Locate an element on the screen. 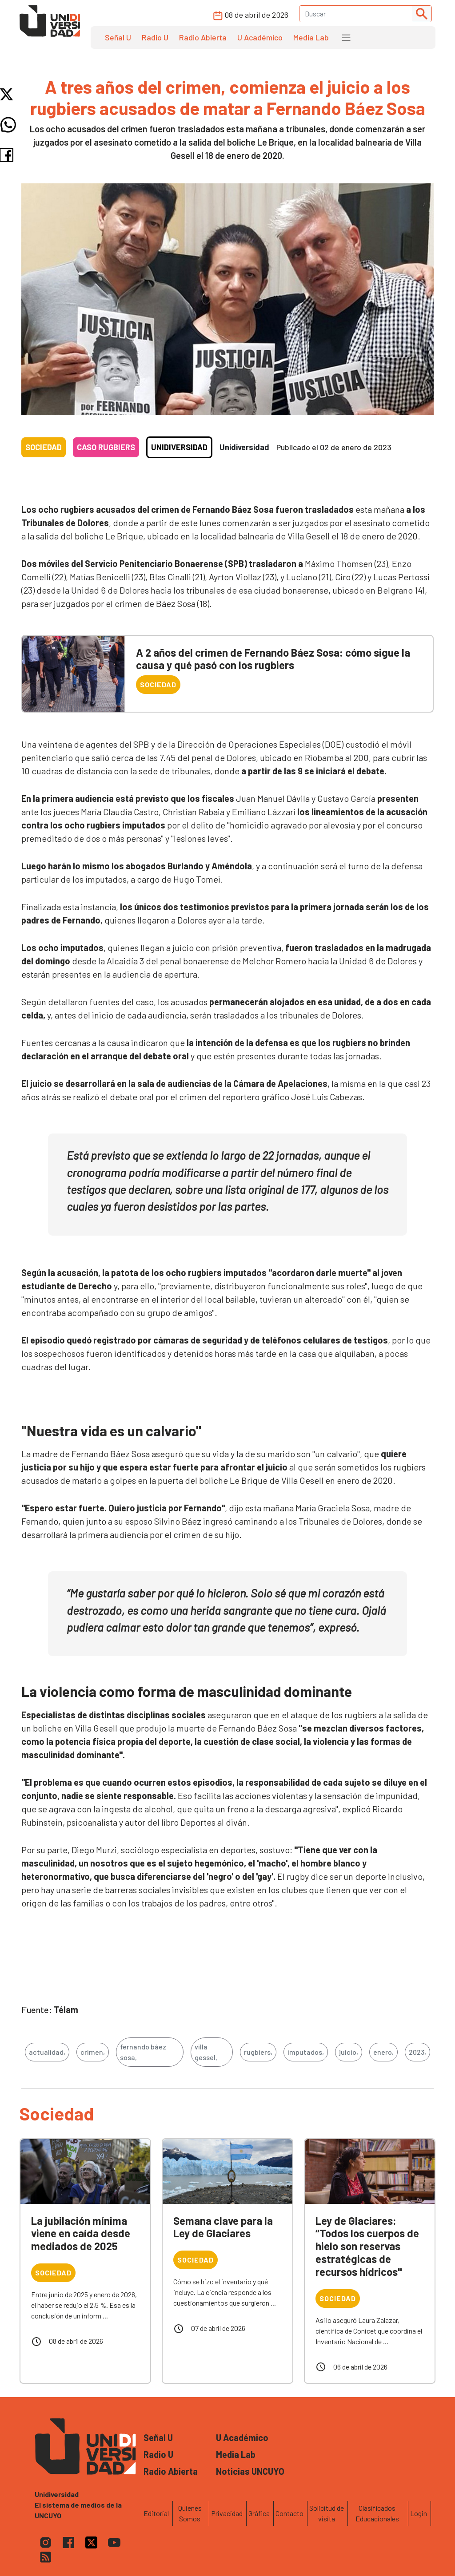 The height and width of the screenshot is (2576, 455). Media Lab is located at coordinates (311, 37).